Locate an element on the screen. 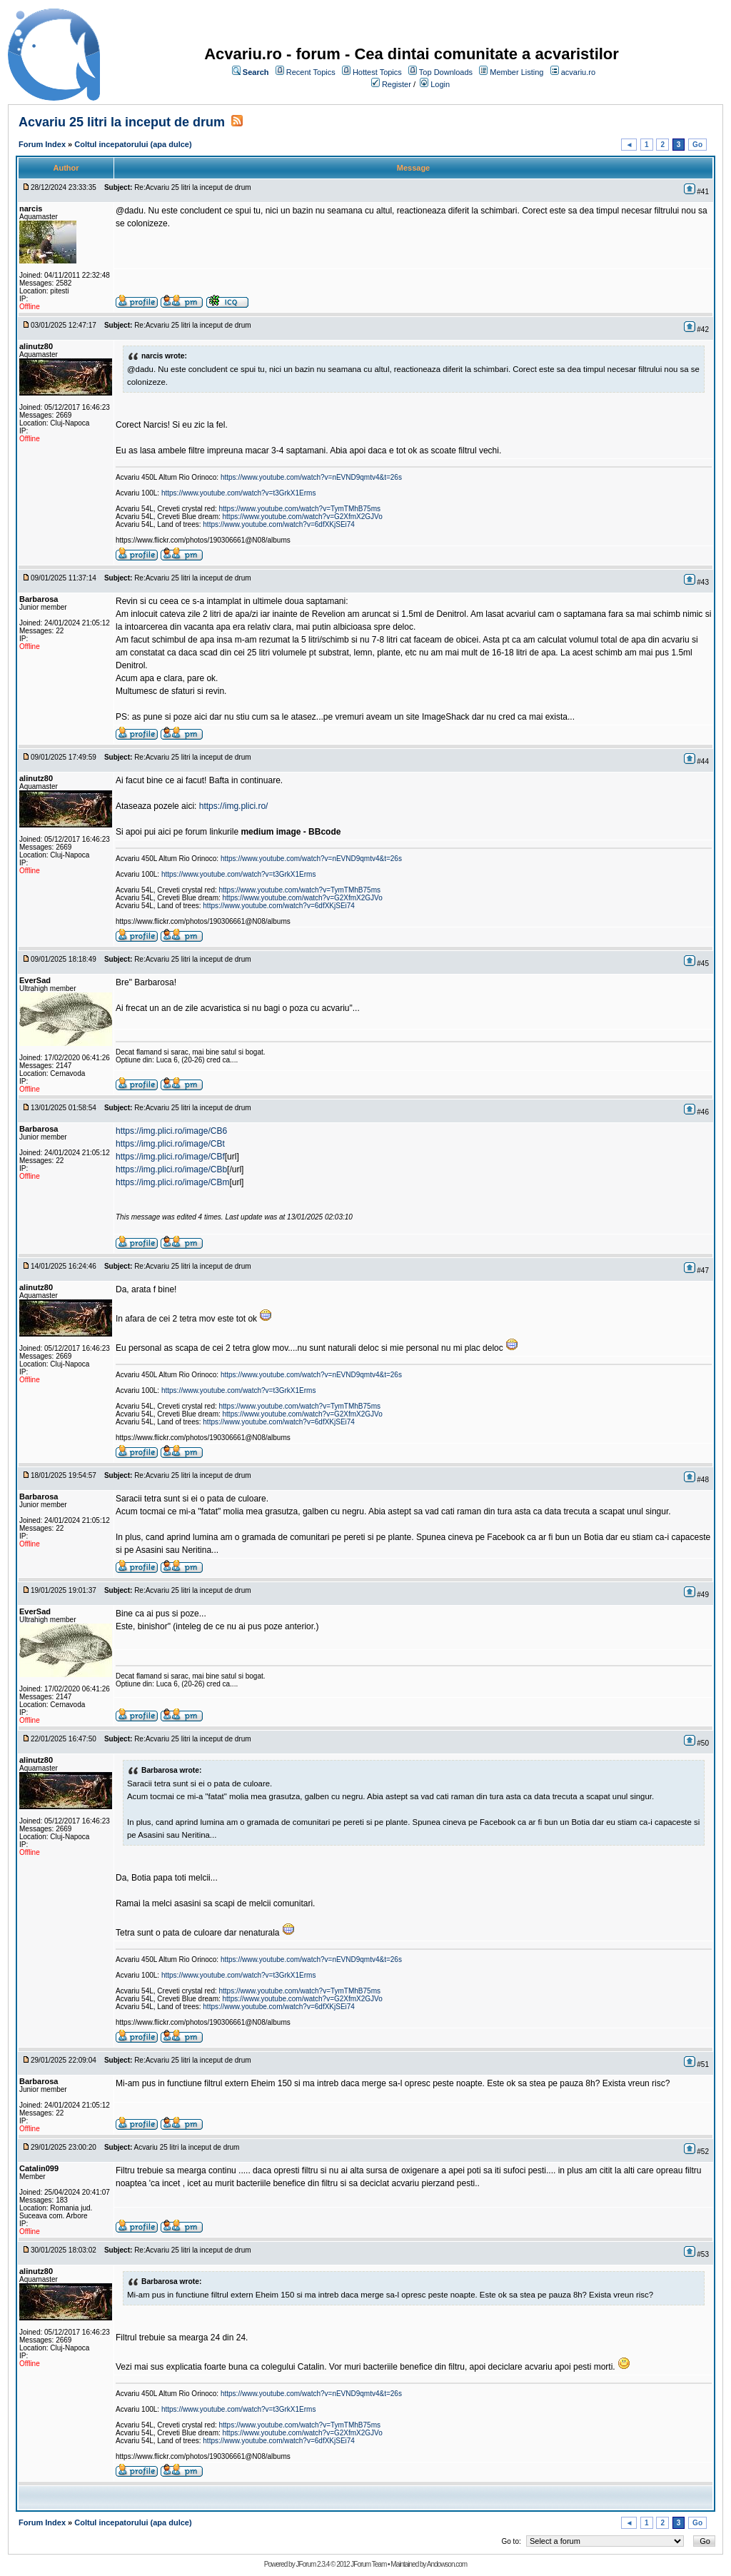 Image resolution: width=731 pixels, height=2576 pixels. https://img.plici.ro/image/CBm is located at coordinates (172, 1182).